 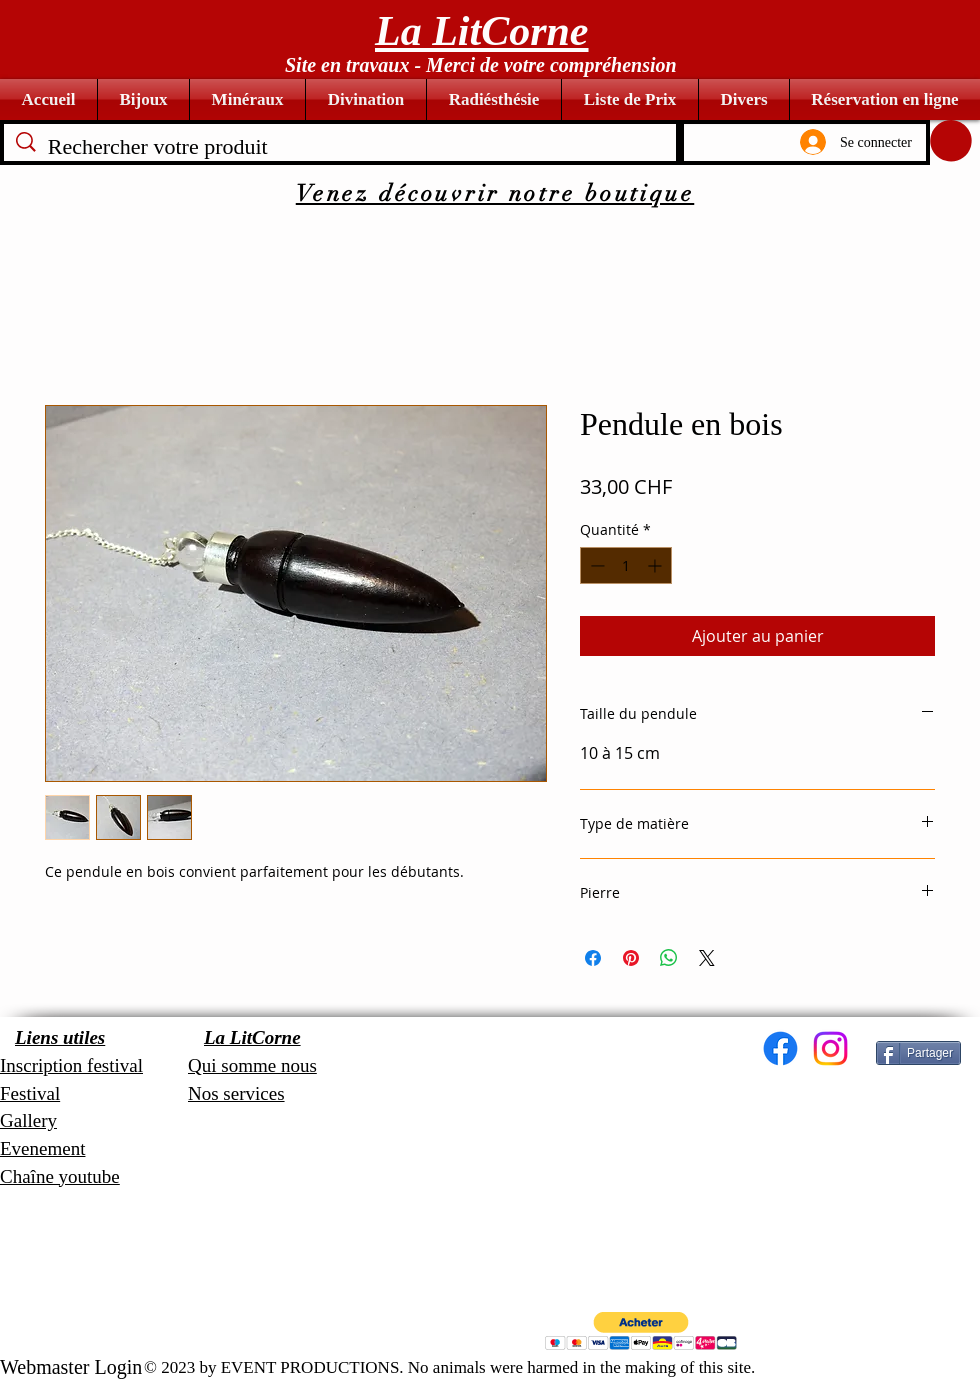 What do you see at coordinates (341, 147) in the screenshot?
I see `[Rechercher votre produit]` at bounding box center [341, 147].